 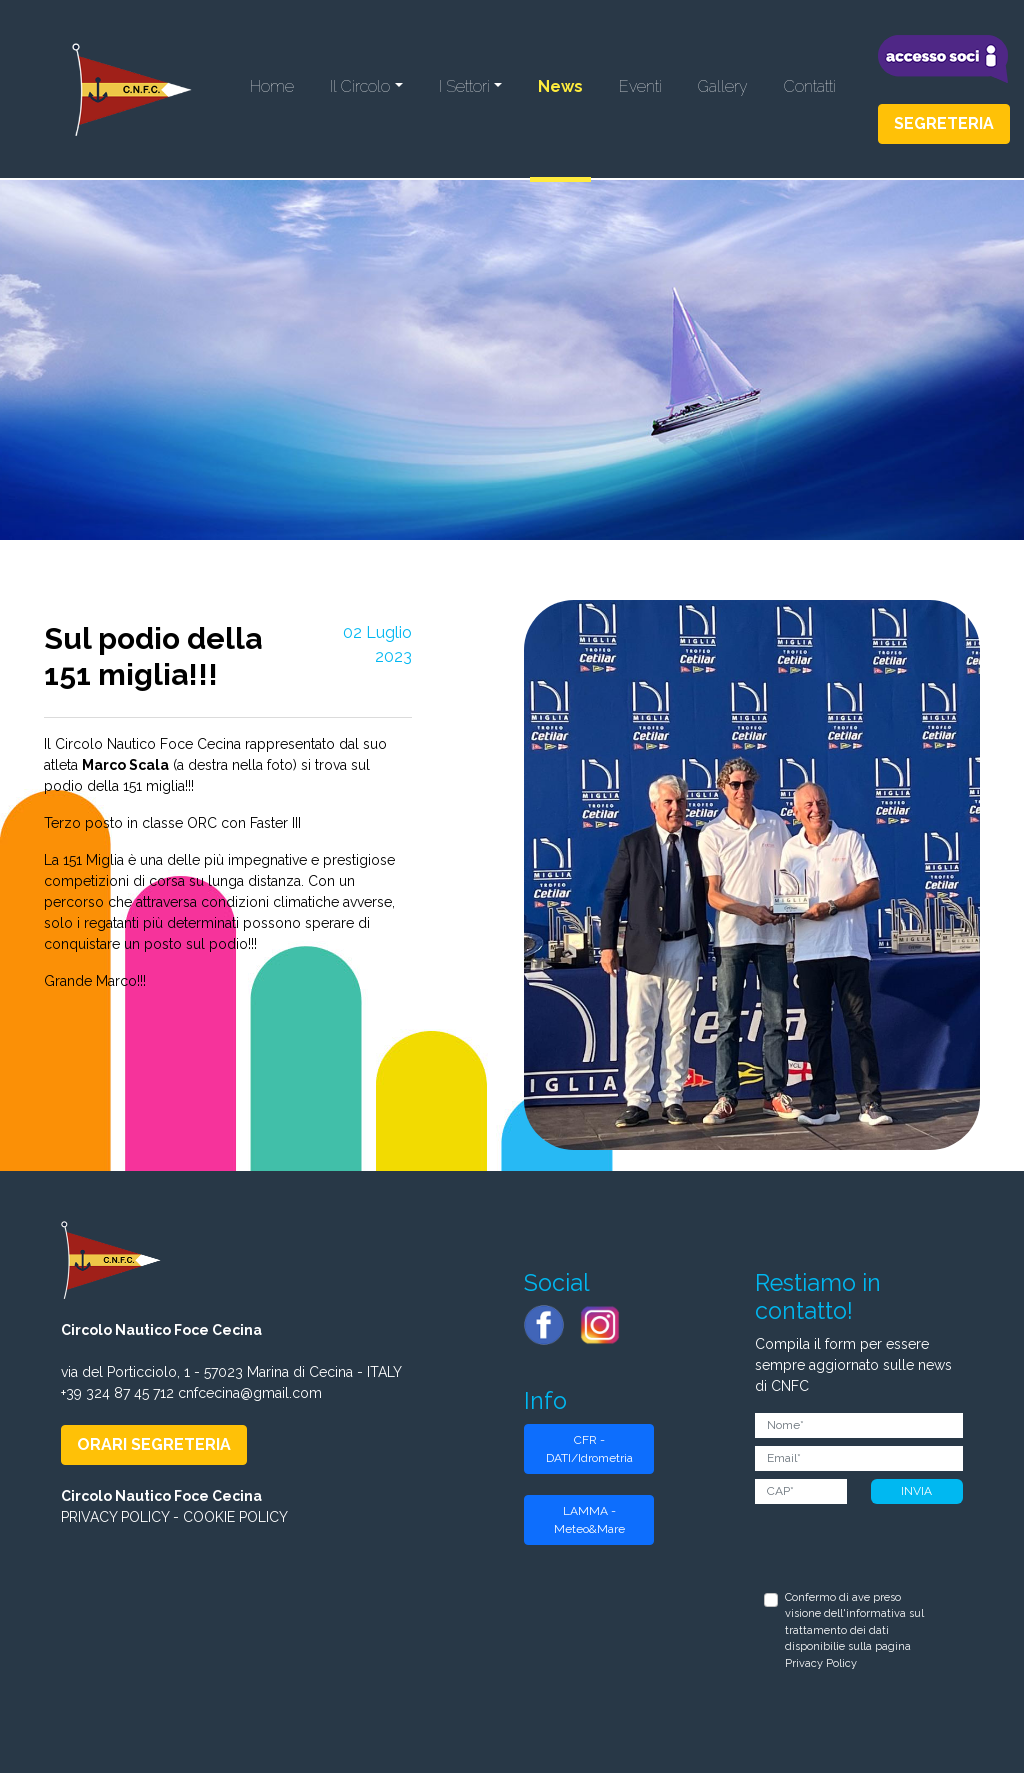 I want to click on Gallery, so click(x=723, y=86).